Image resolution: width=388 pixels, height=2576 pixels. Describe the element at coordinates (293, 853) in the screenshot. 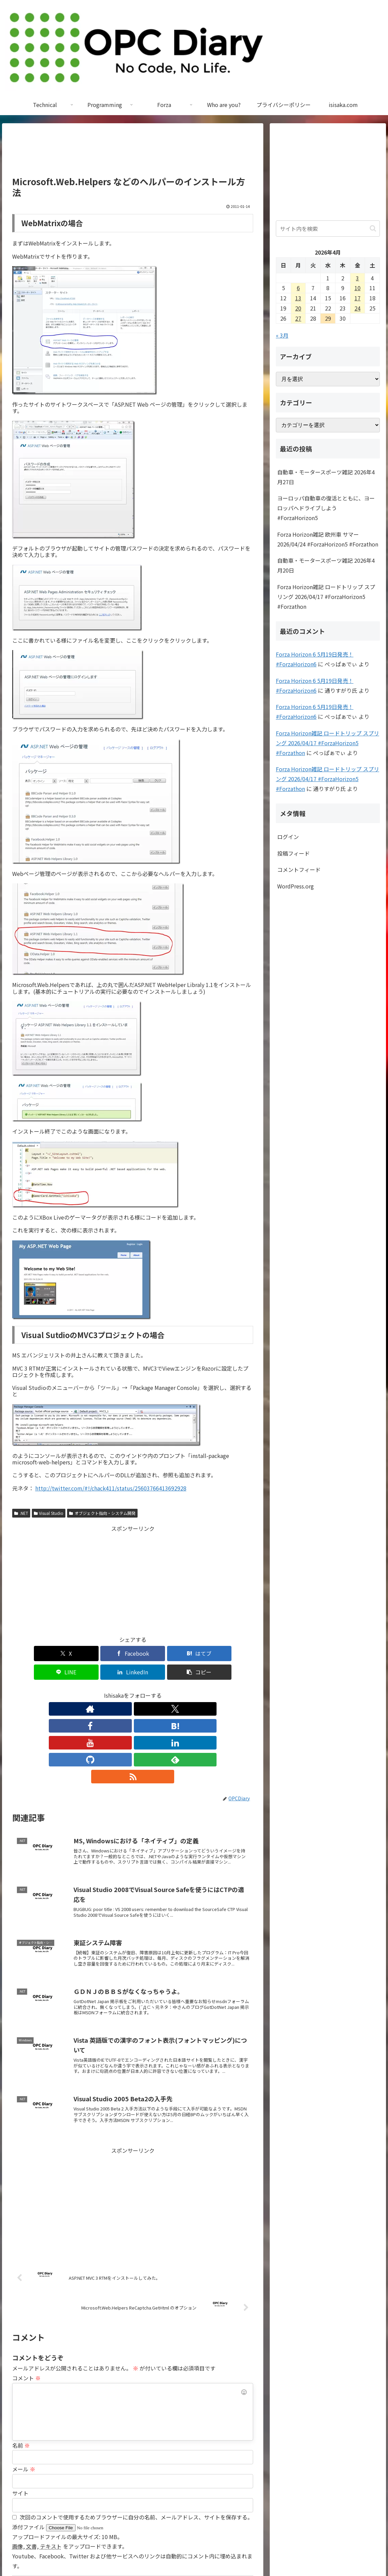

I see `投稿フィード` at that location.